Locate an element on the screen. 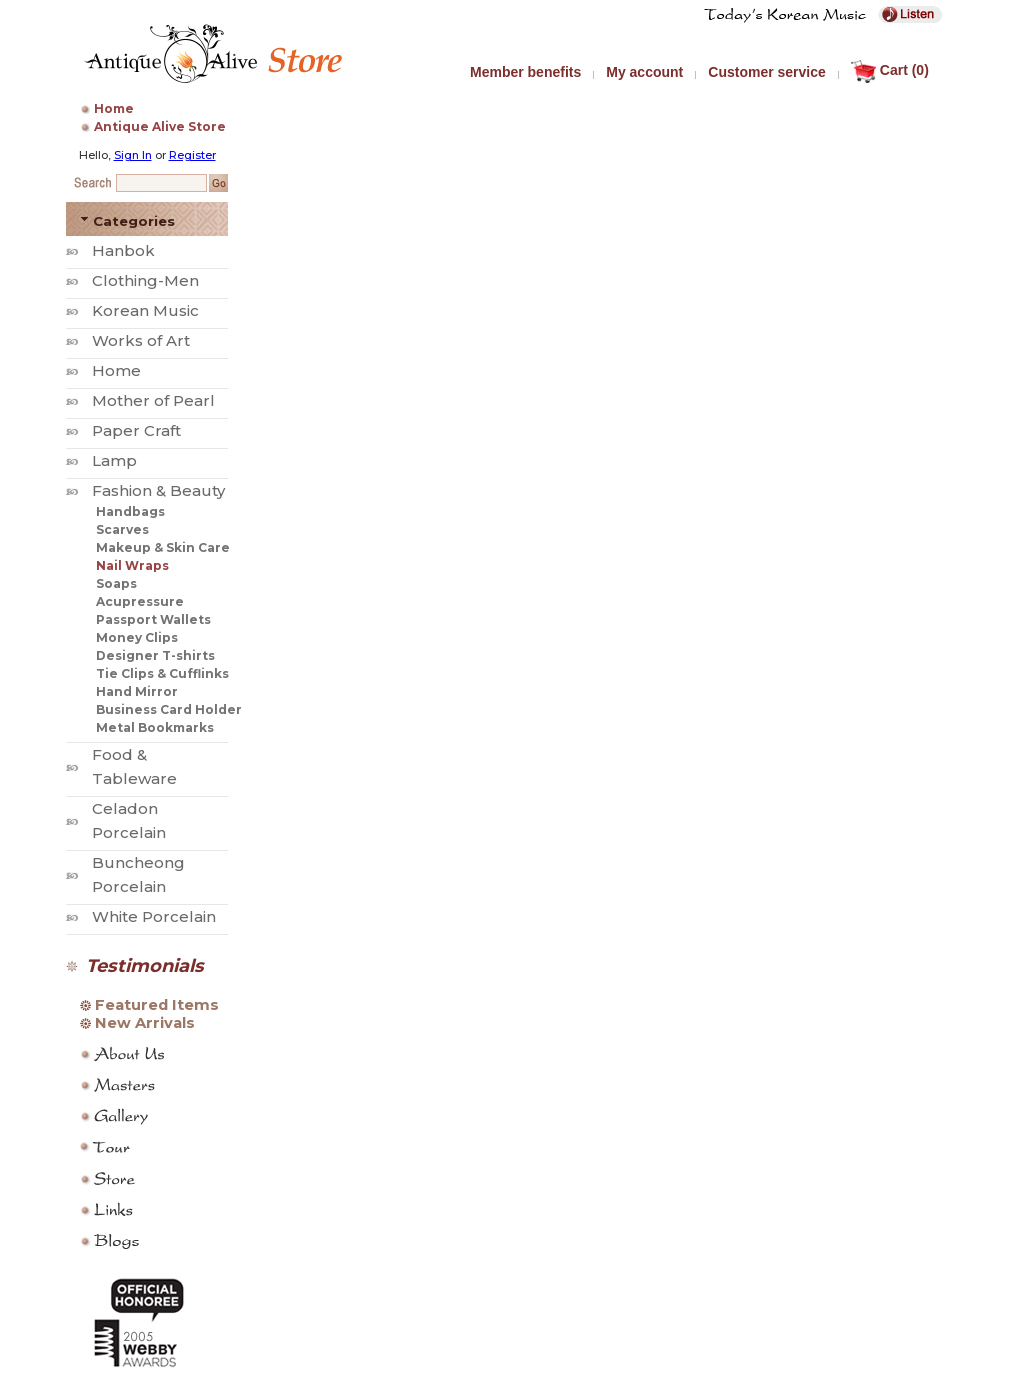 The image size is (1024, 1380). Member benefits is located at coordinates (525, 72).